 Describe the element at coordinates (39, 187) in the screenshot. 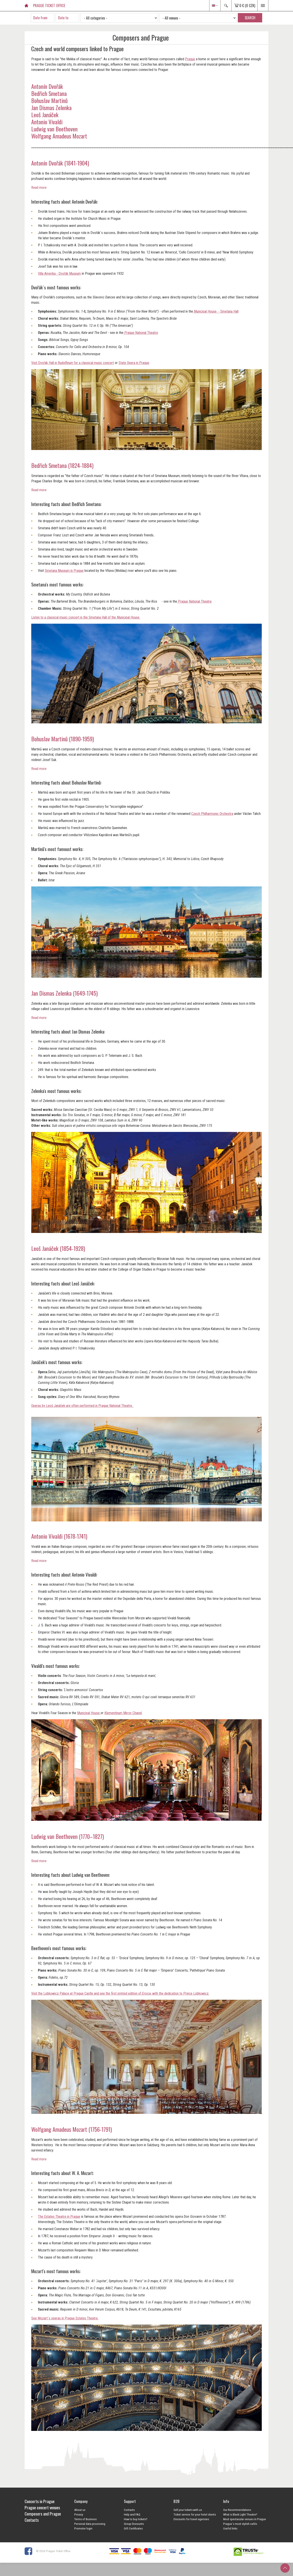

I see `Read more` at that location.